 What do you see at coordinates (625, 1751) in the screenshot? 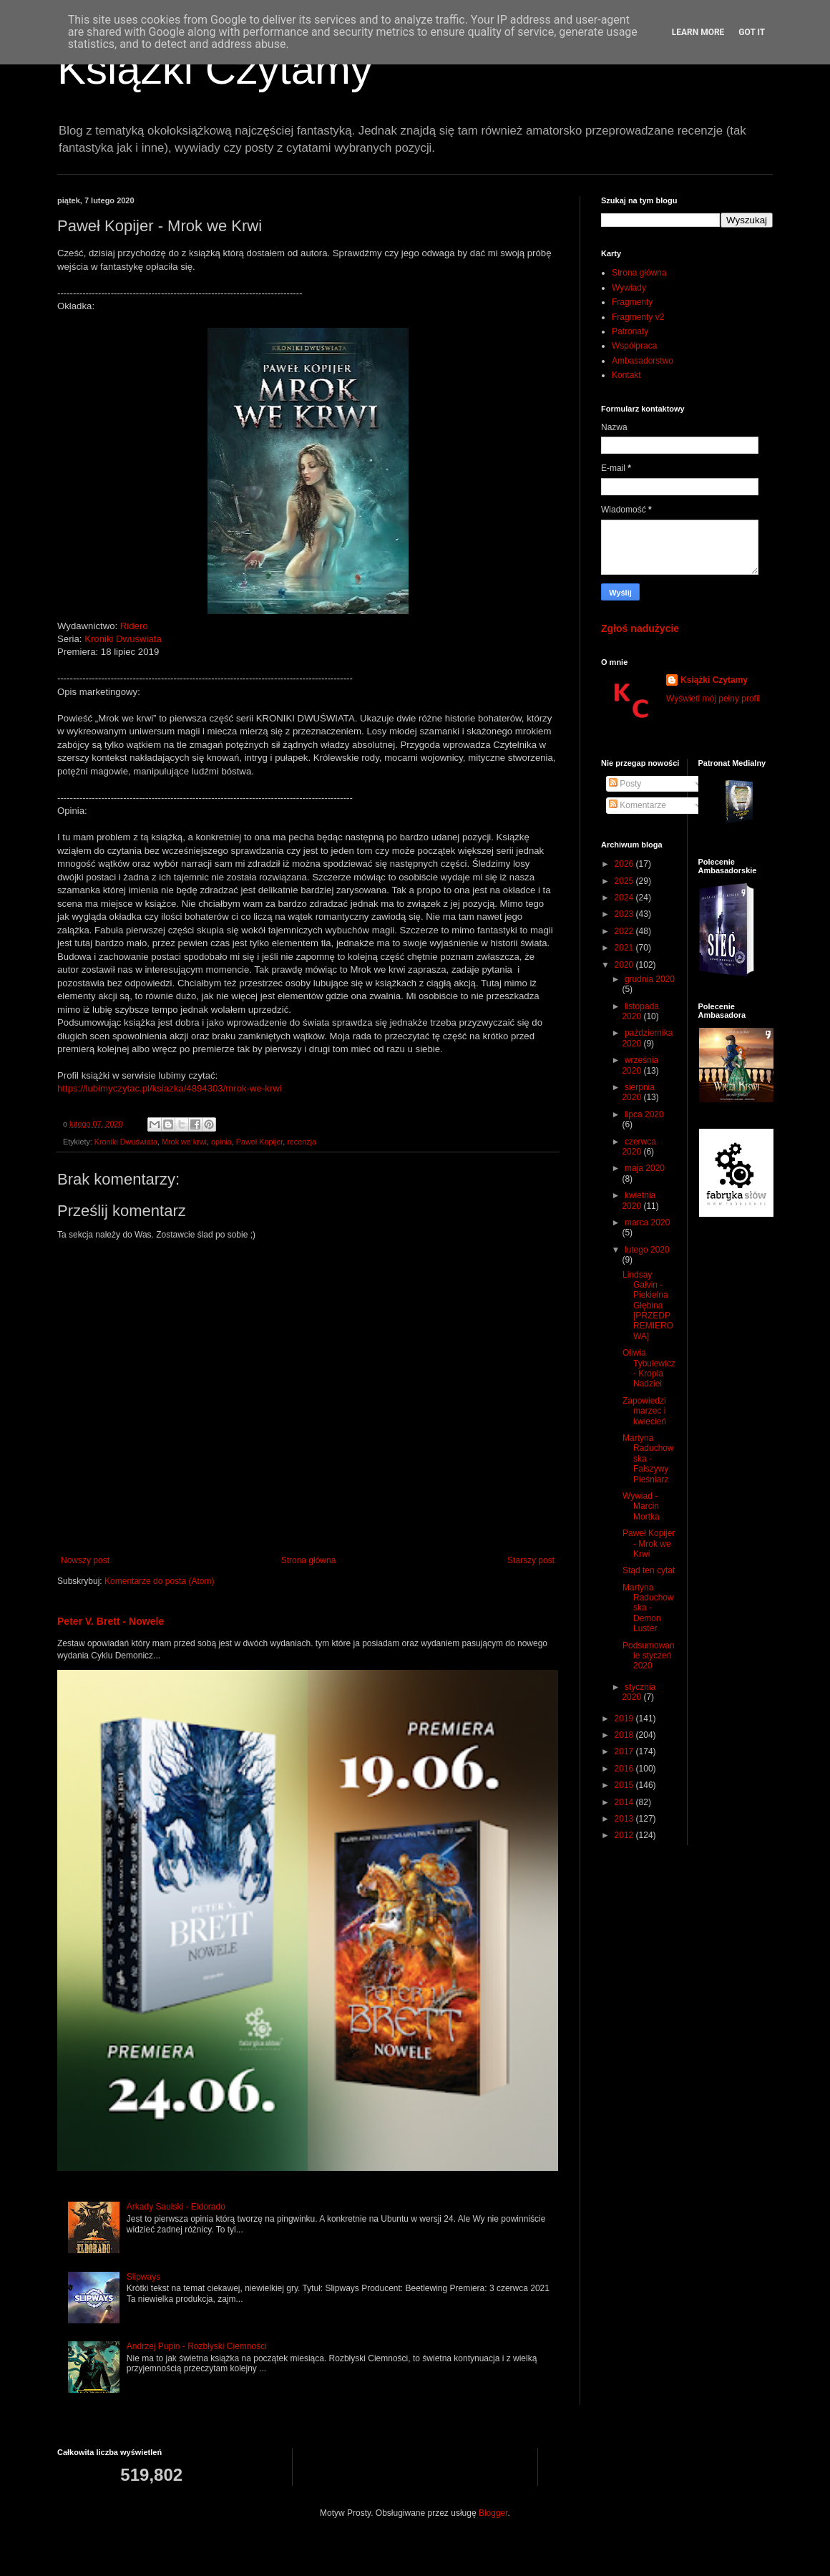
I see `2017` at bounding box center [625, 1751].